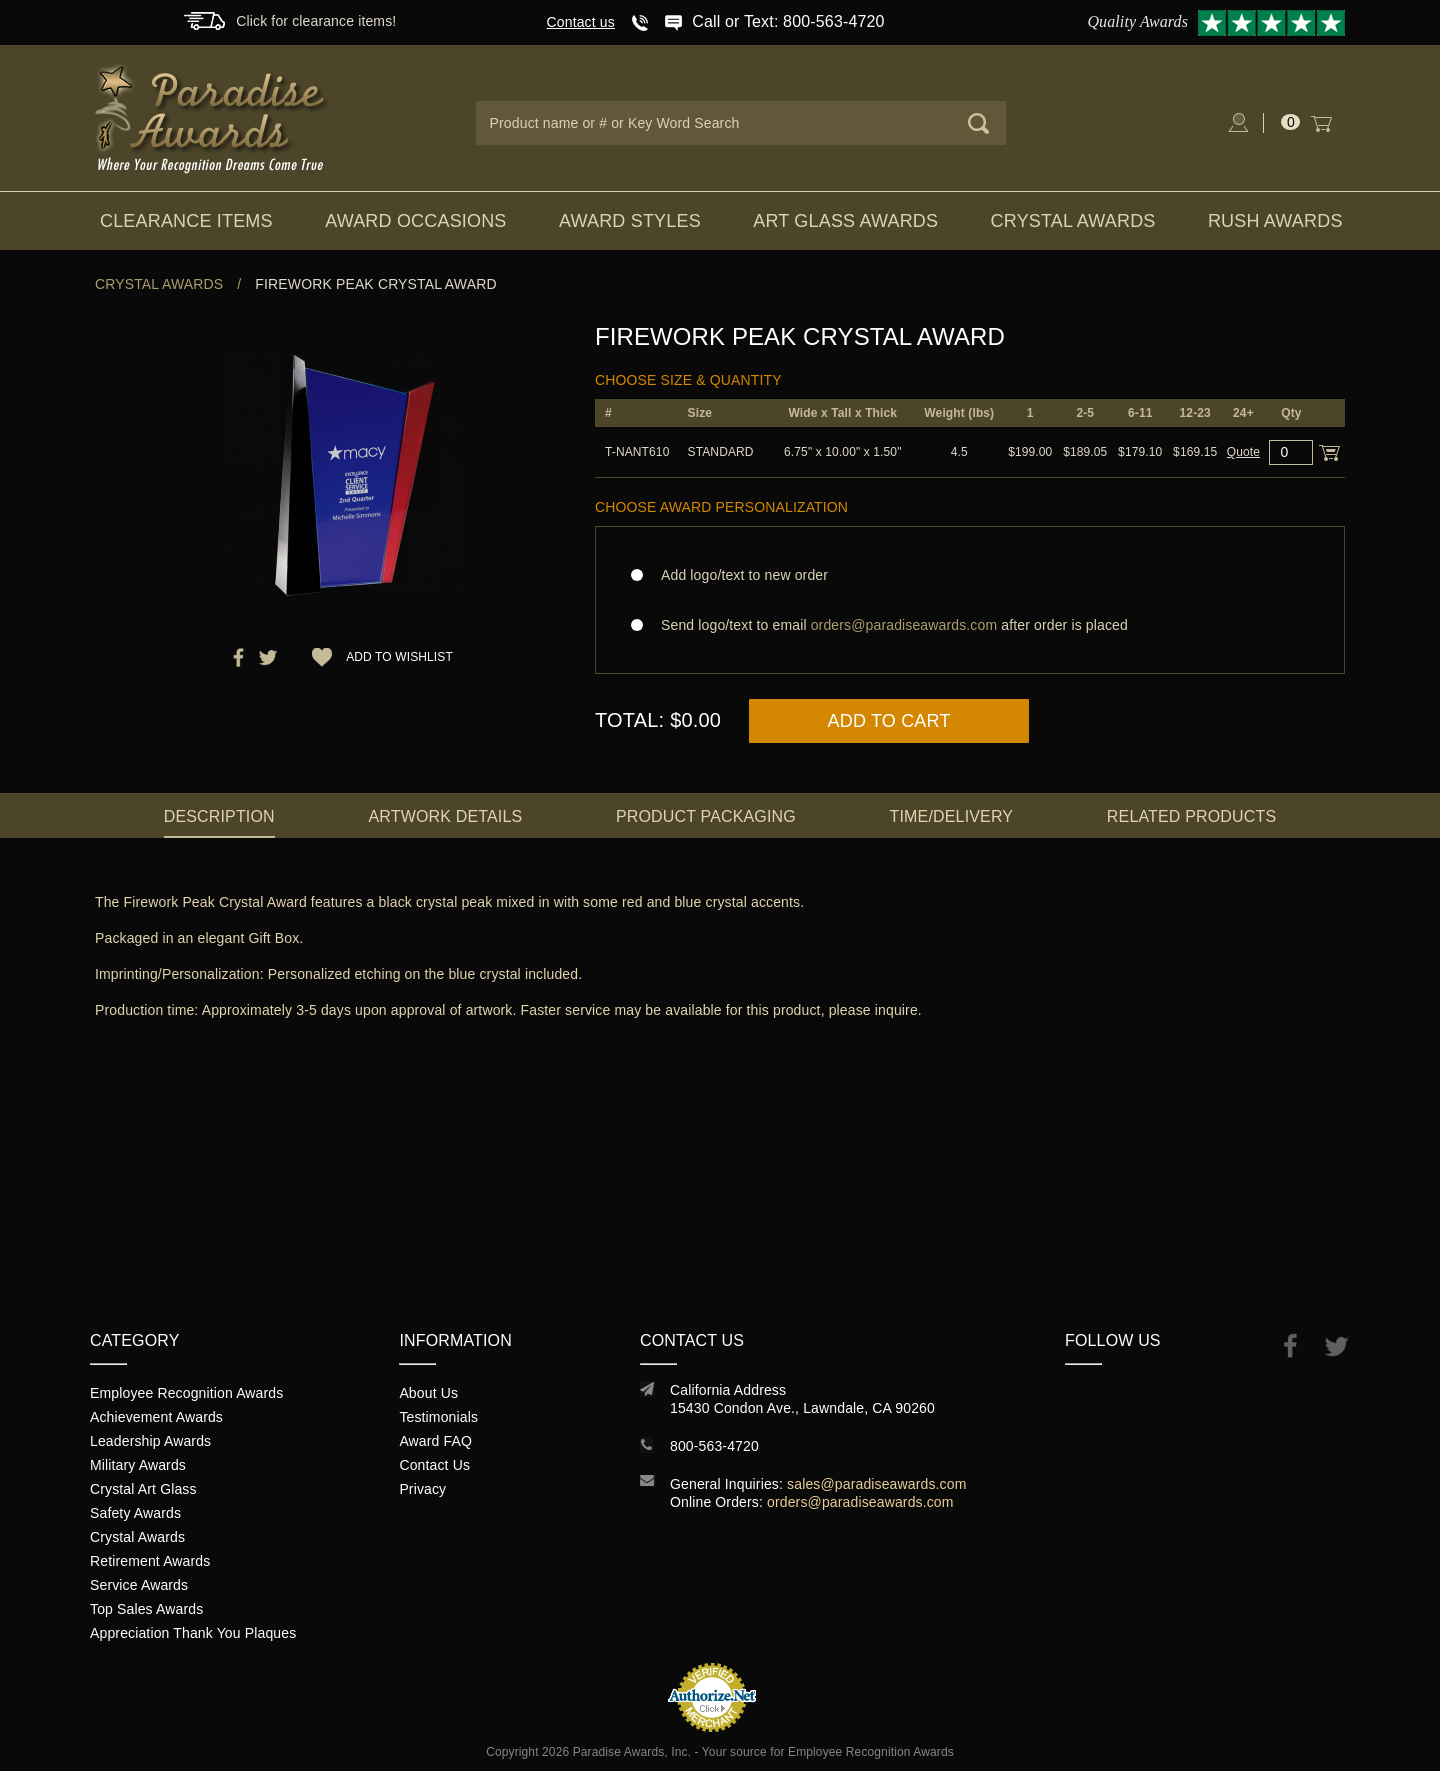 The image size is (1440, 1771). I want to click on Click for clearance items!, so click(316, 21).